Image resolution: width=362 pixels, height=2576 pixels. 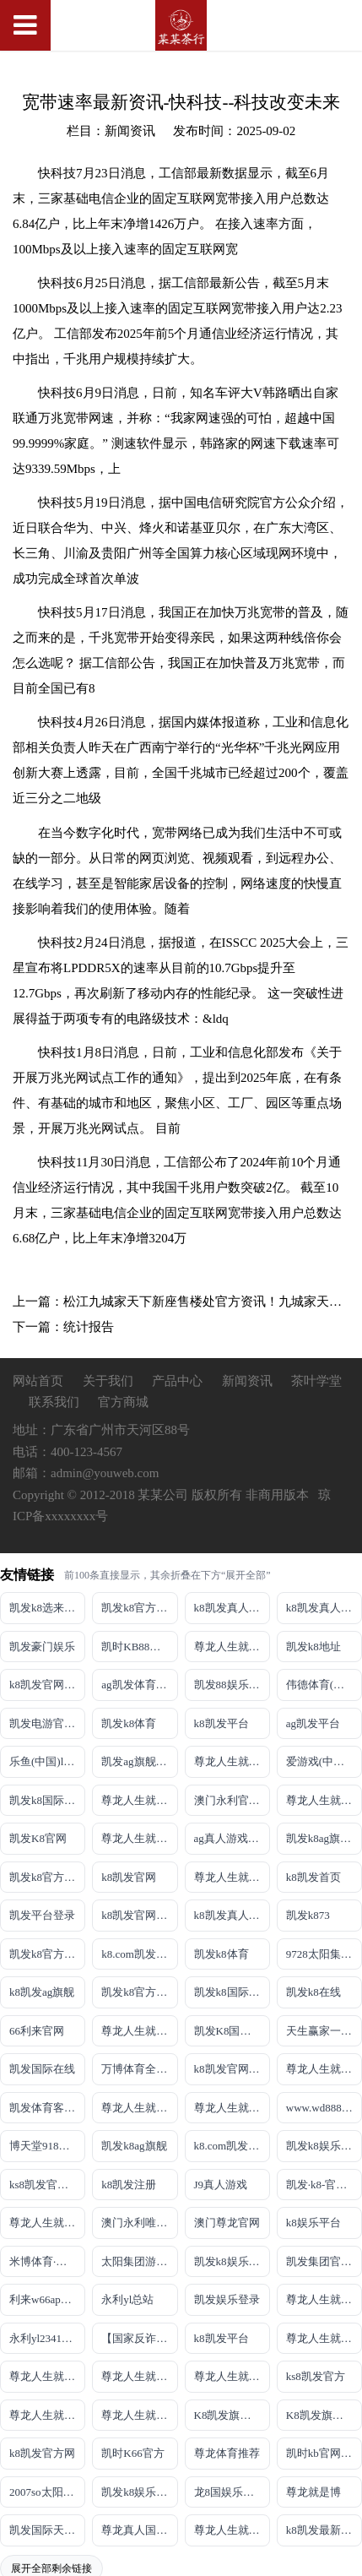 What do you see at coordinates (324, 1954) in the screenshot?
I see `9728太阳集团首页` at bounding box center [324, 1954].